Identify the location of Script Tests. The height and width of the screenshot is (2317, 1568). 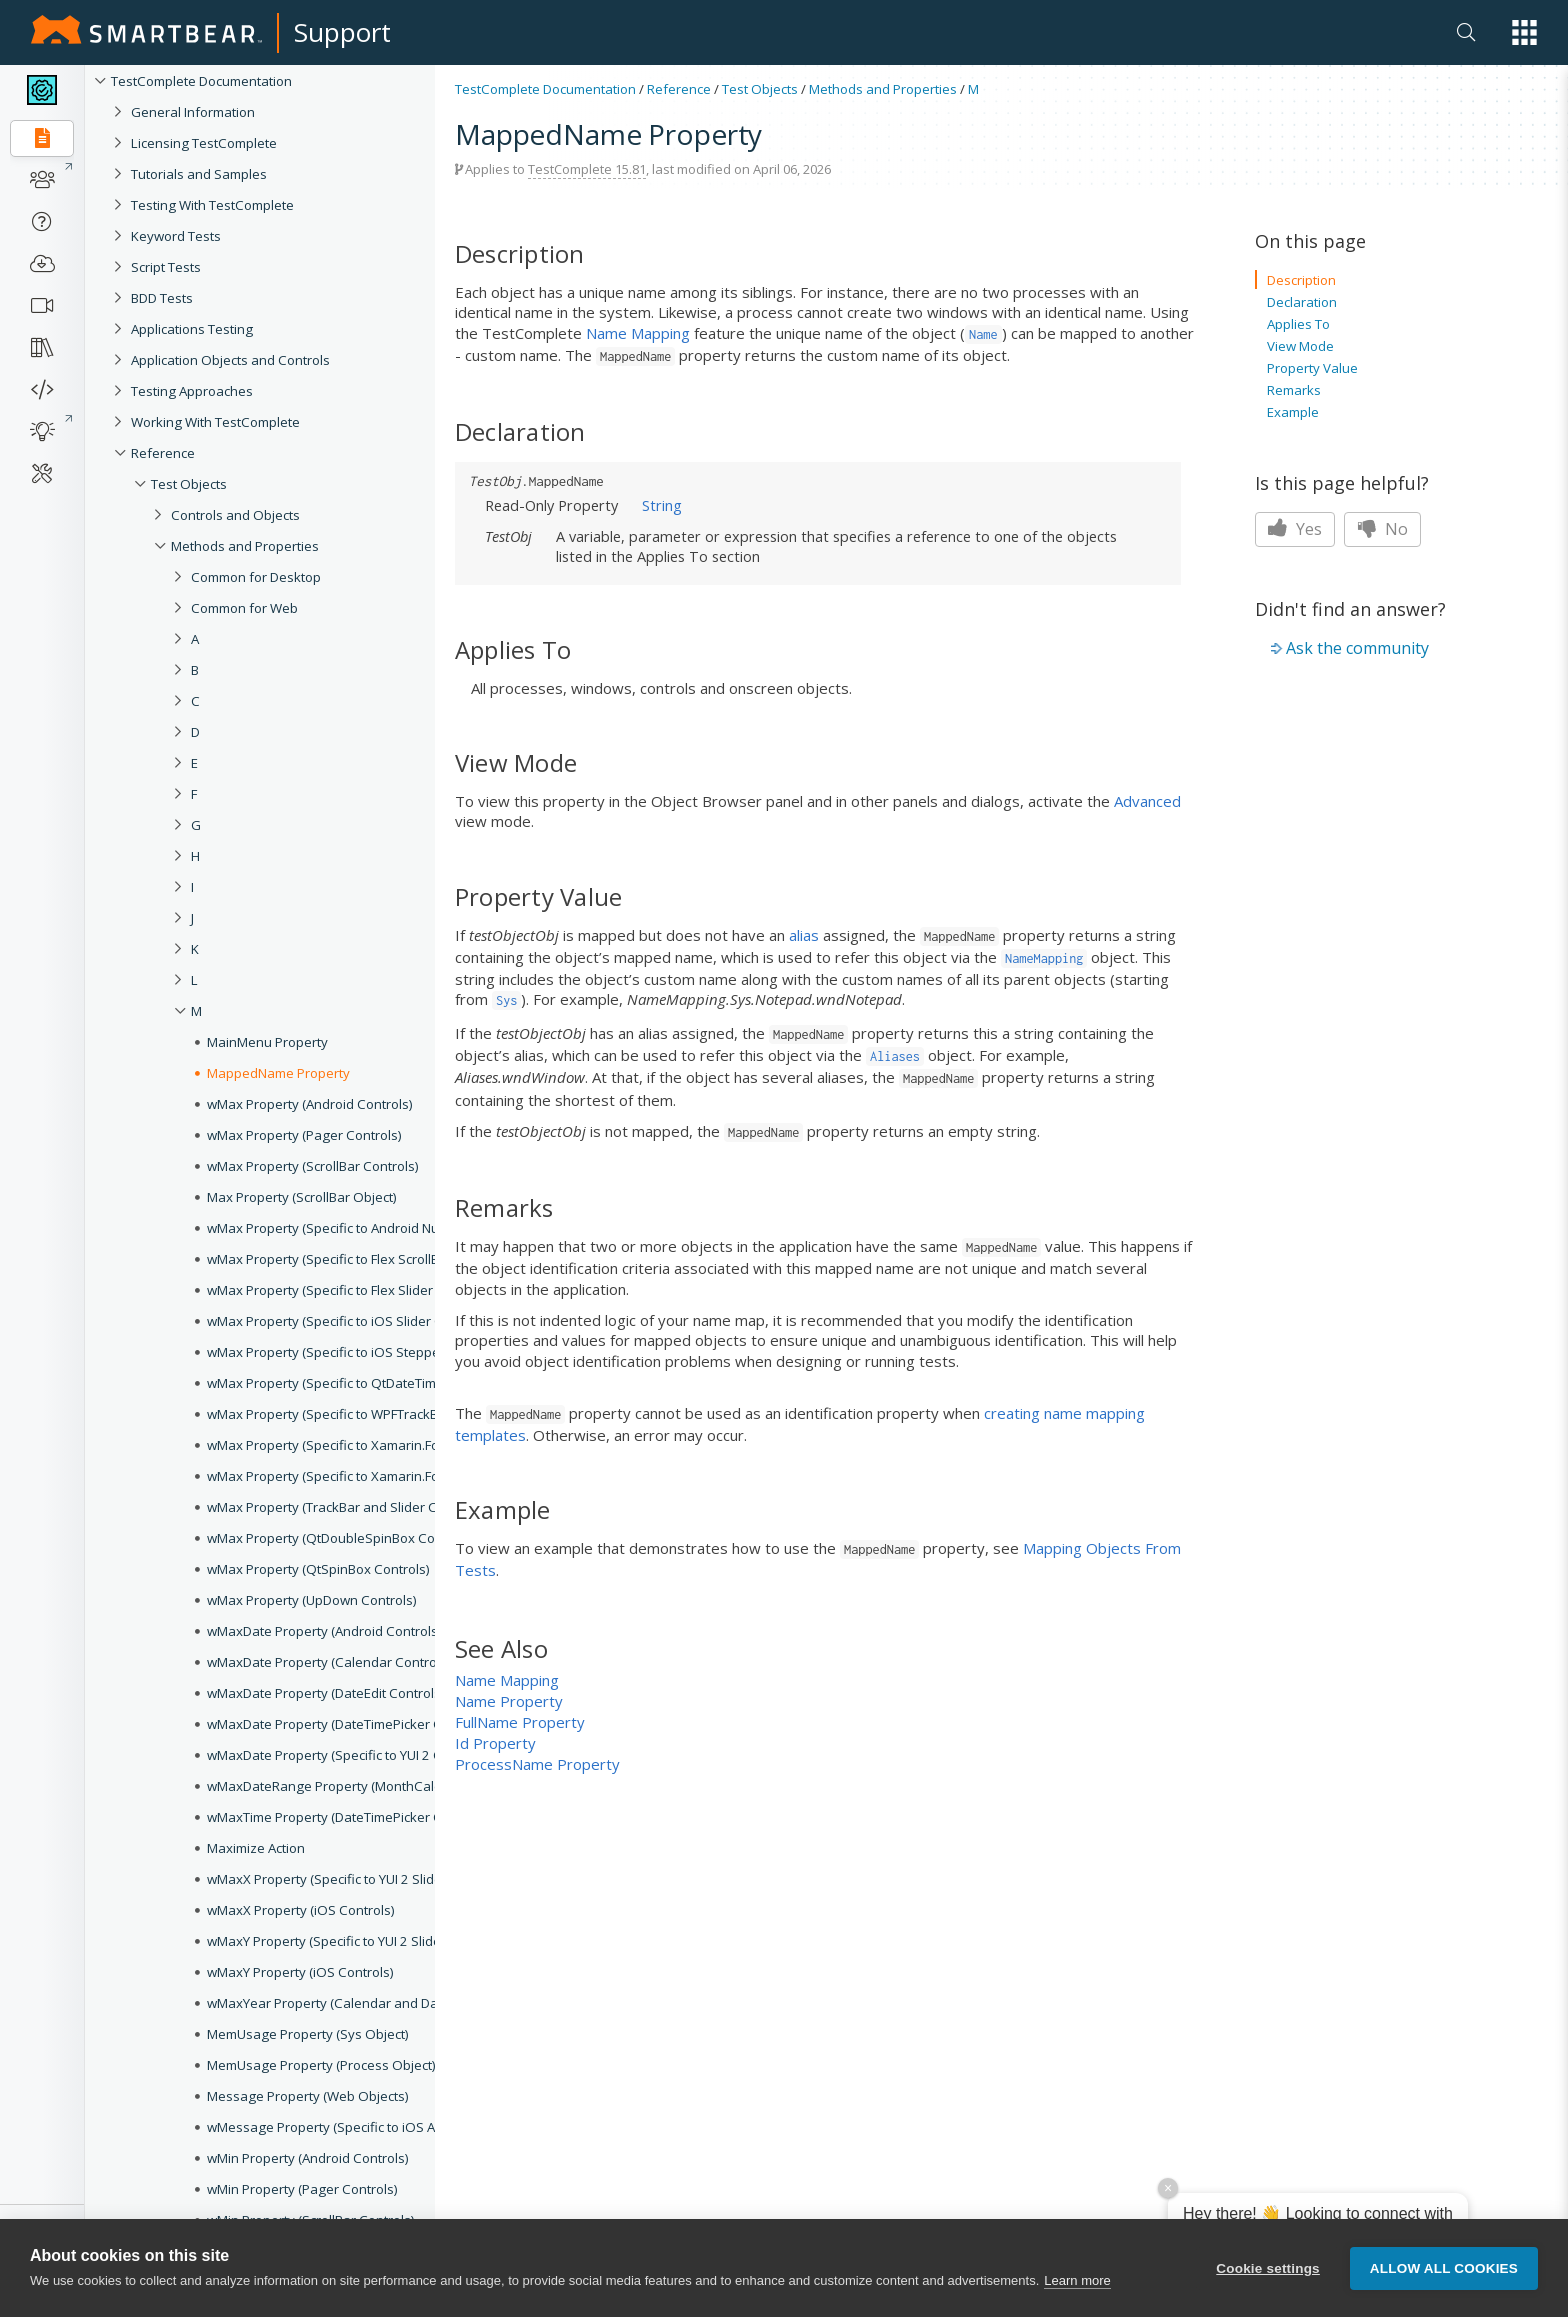
(166, 267).